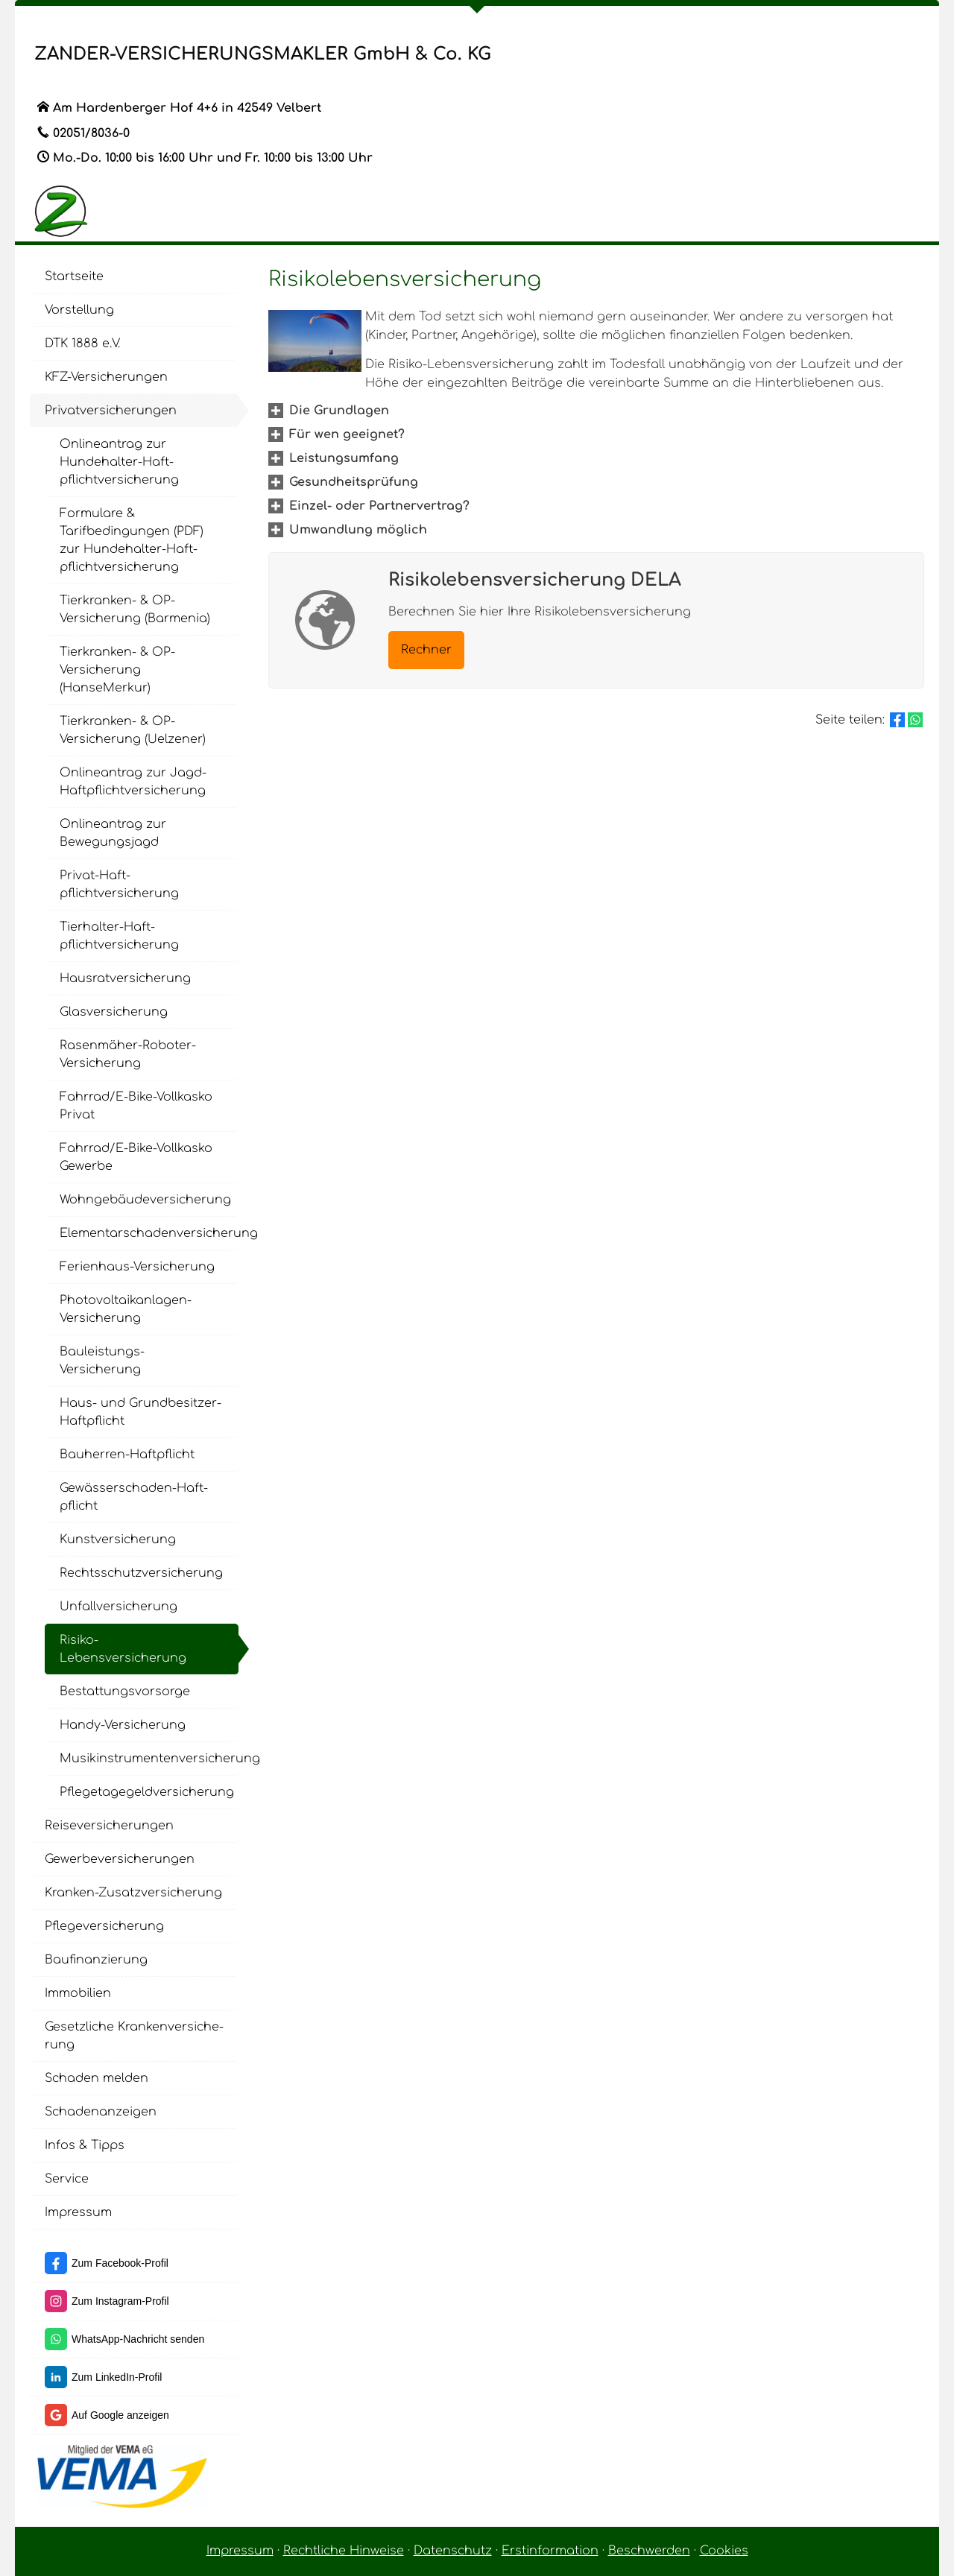  What do you see at coordinates (118, 1606) in the screenshot?
I see `Unfall­ver­si­che­rung [menuitem]` at bounding box center [118, 1606].